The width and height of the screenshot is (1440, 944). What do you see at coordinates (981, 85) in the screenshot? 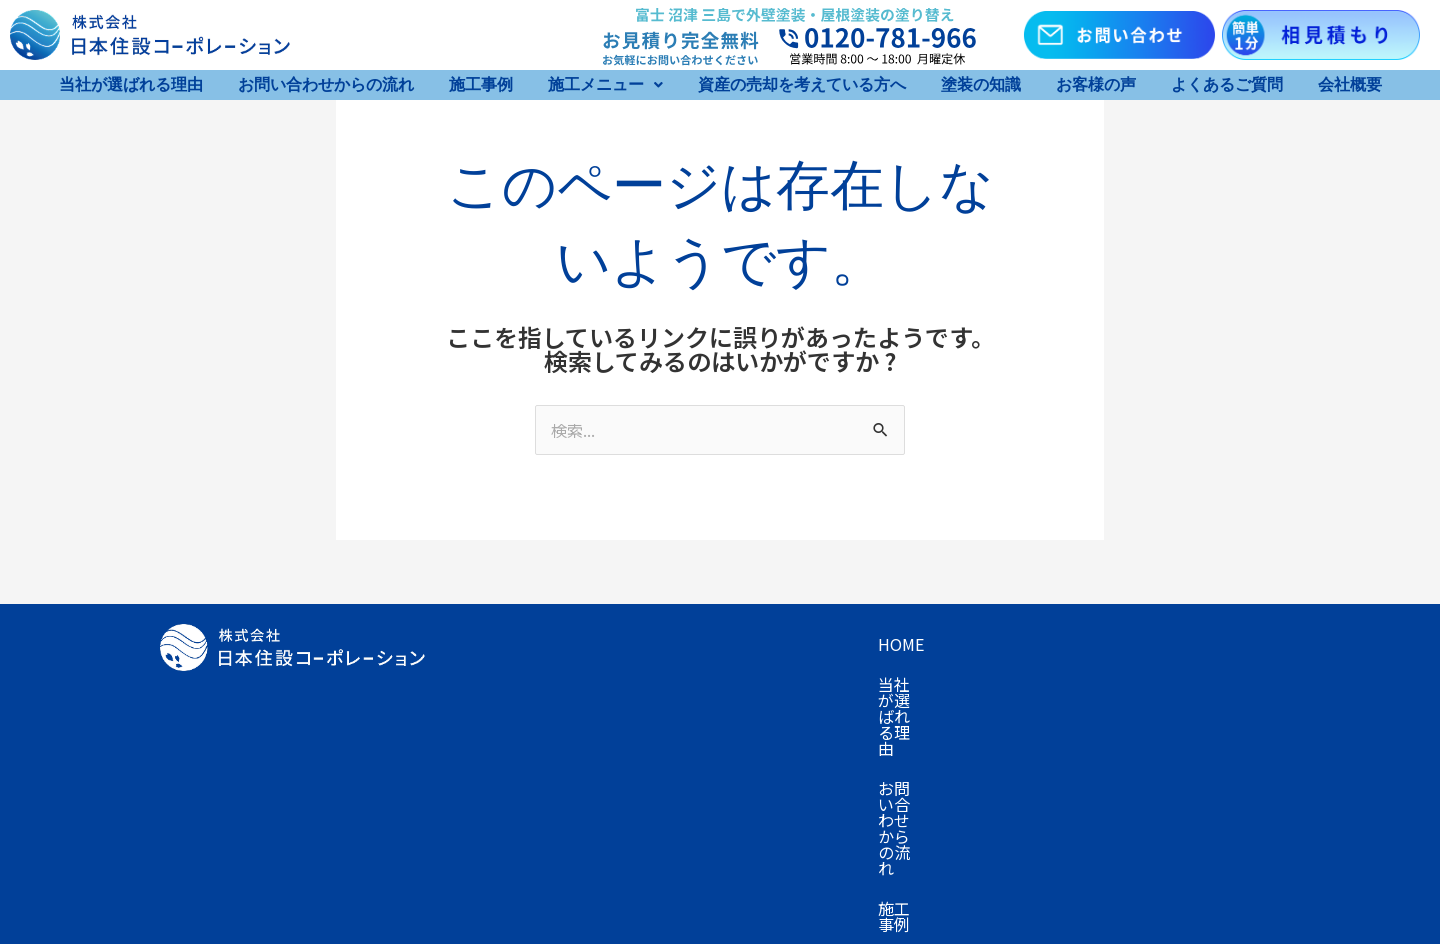
I see `塗装の知識` at bounding box center [981, 85].